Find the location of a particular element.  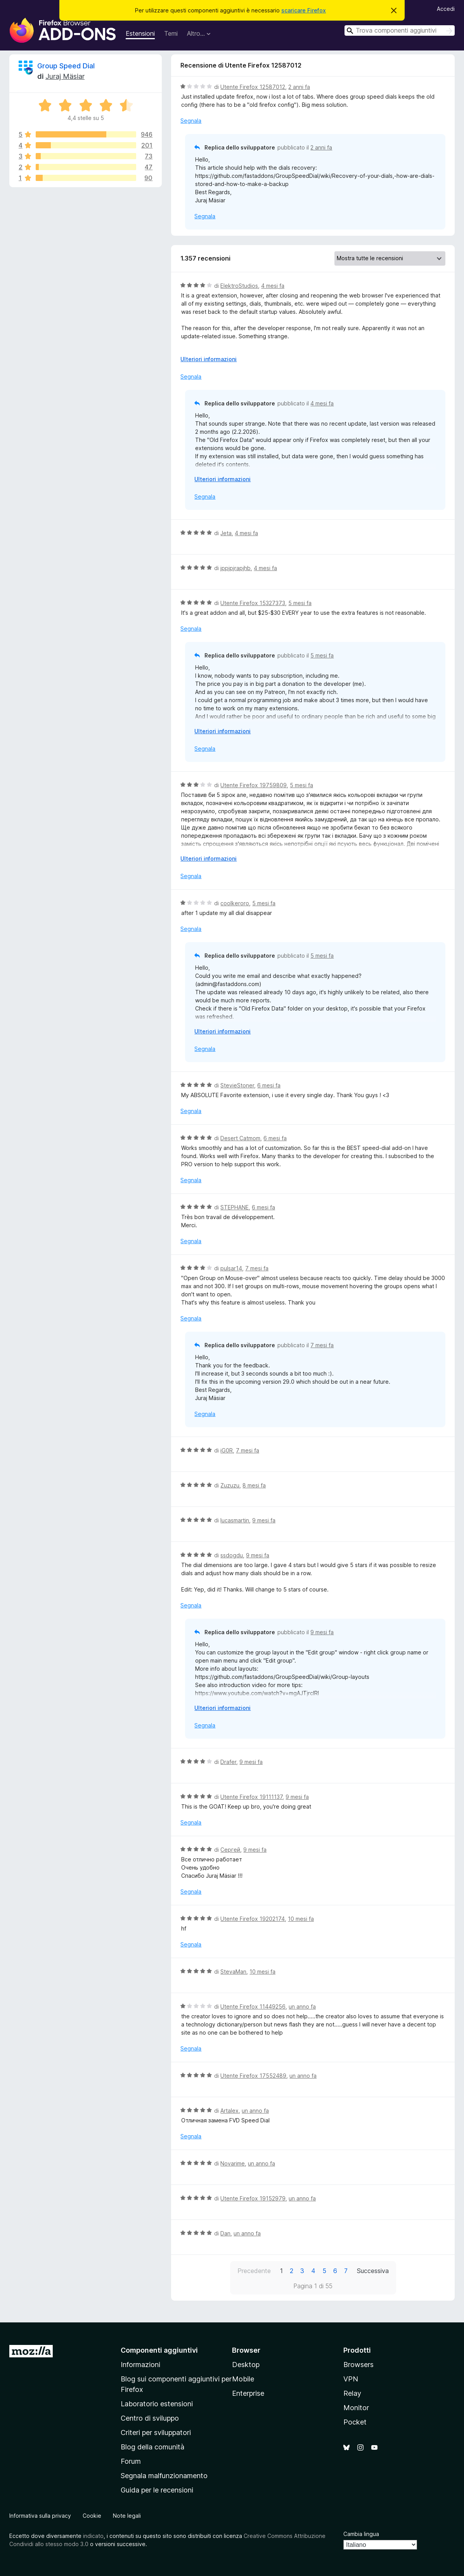

Precedente is located at coordinates (254, 2271).